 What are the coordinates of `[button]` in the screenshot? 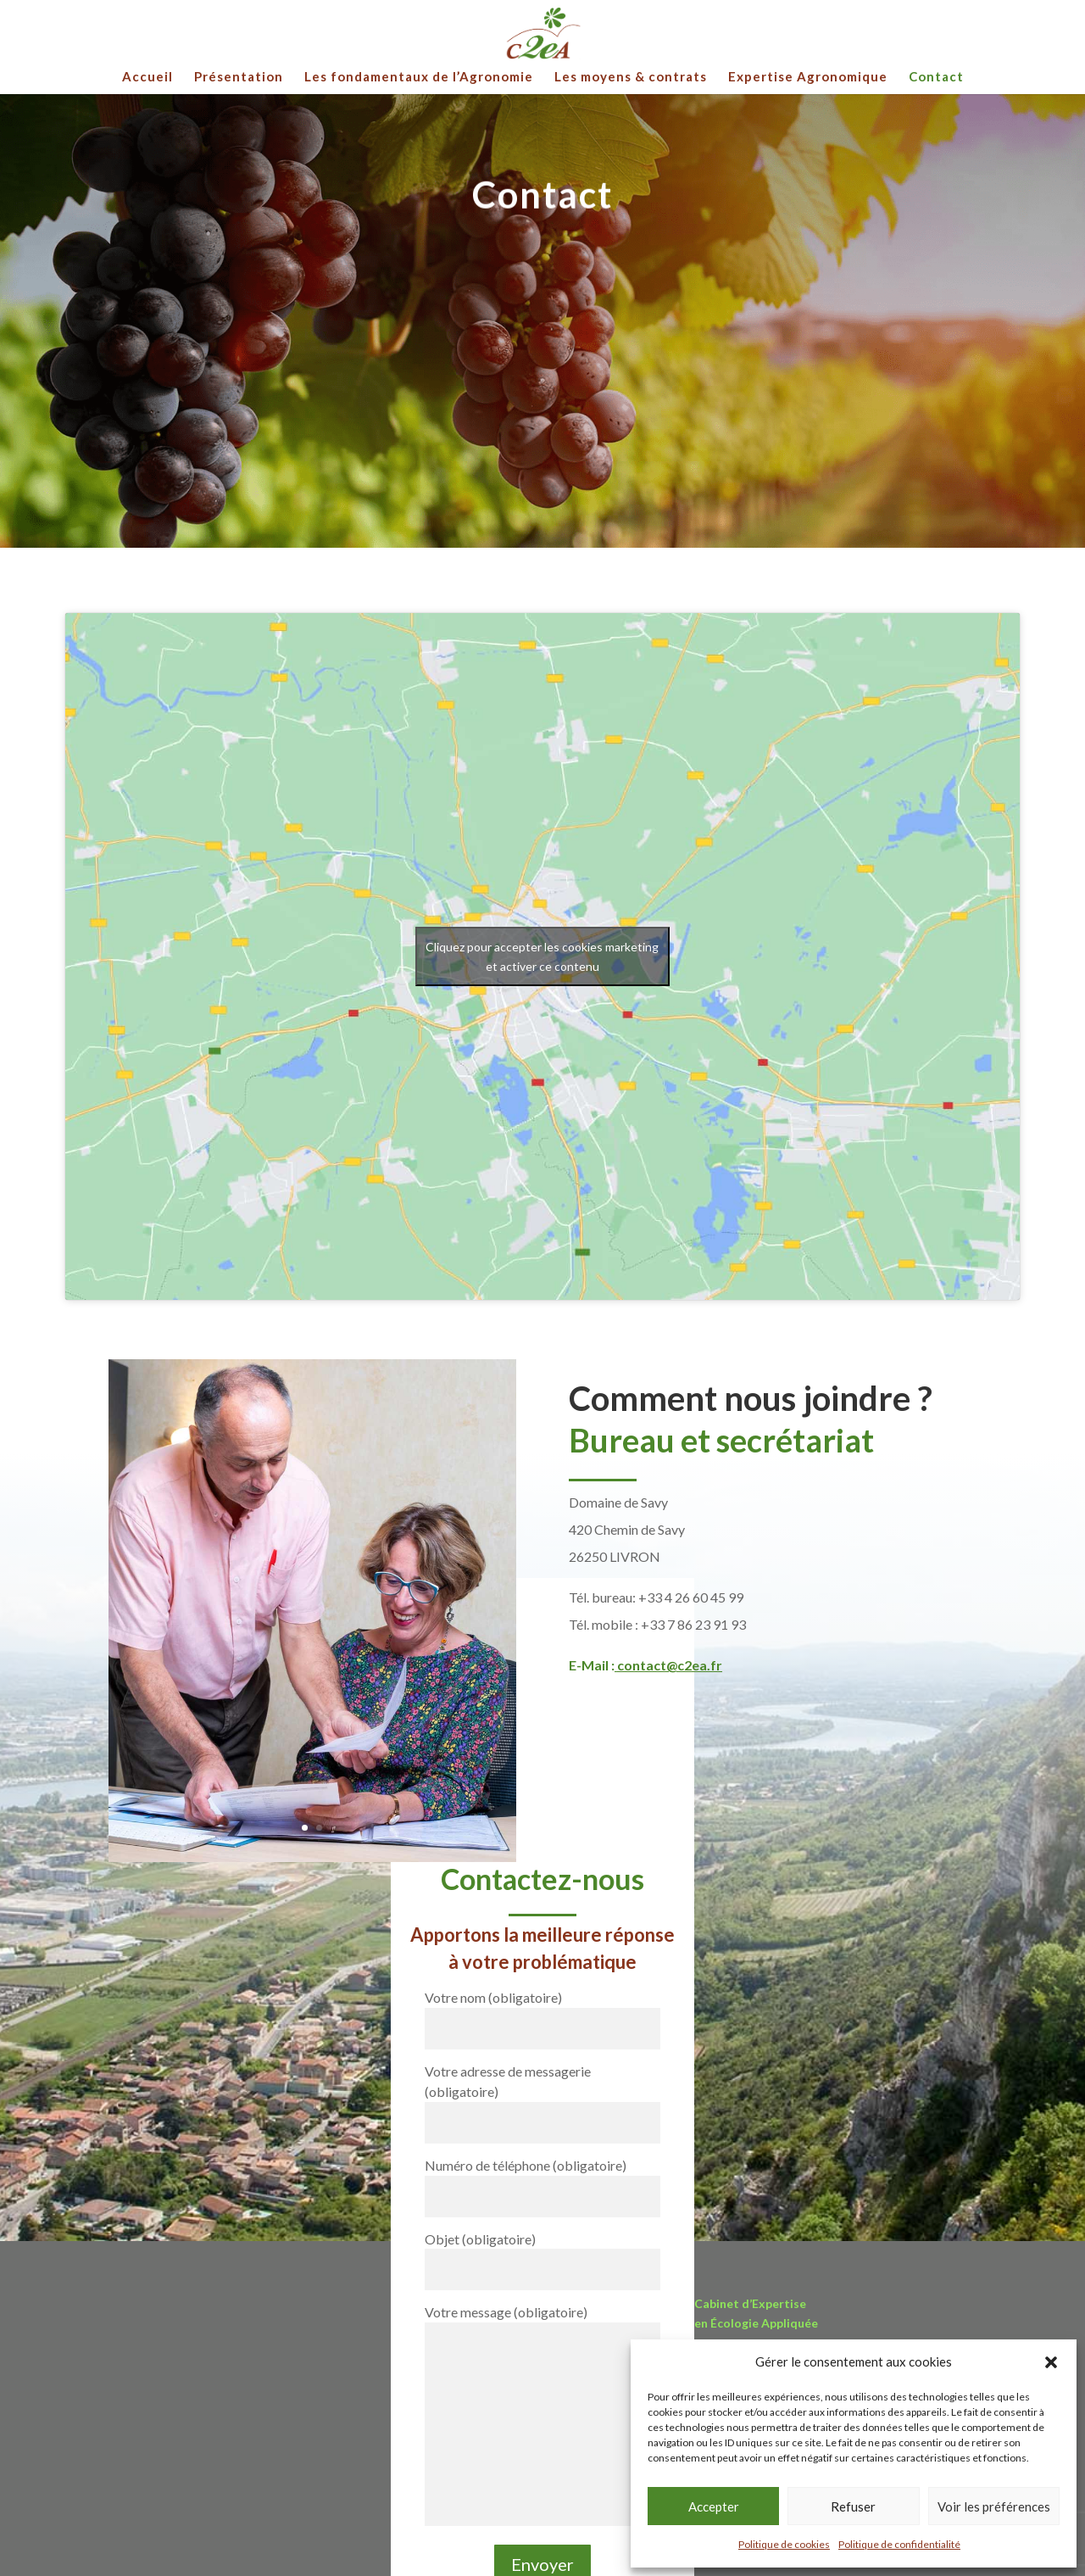 It's located at (1051, 2362).